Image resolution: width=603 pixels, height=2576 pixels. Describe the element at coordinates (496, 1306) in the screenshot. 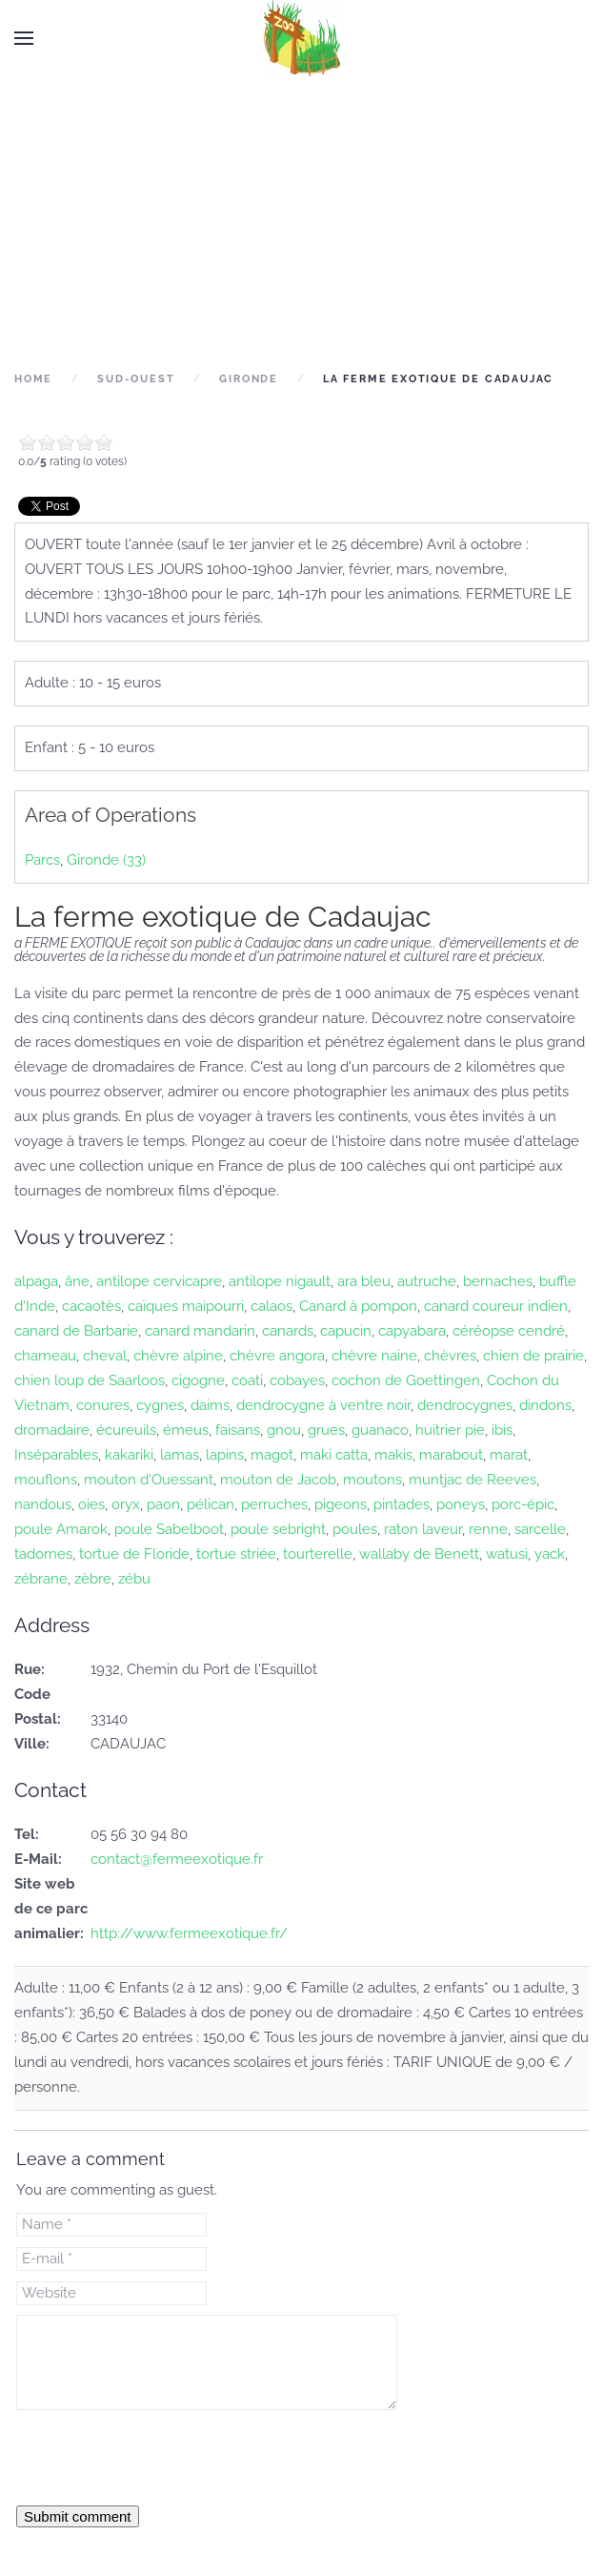

I see `canard coureur indien` at that location.